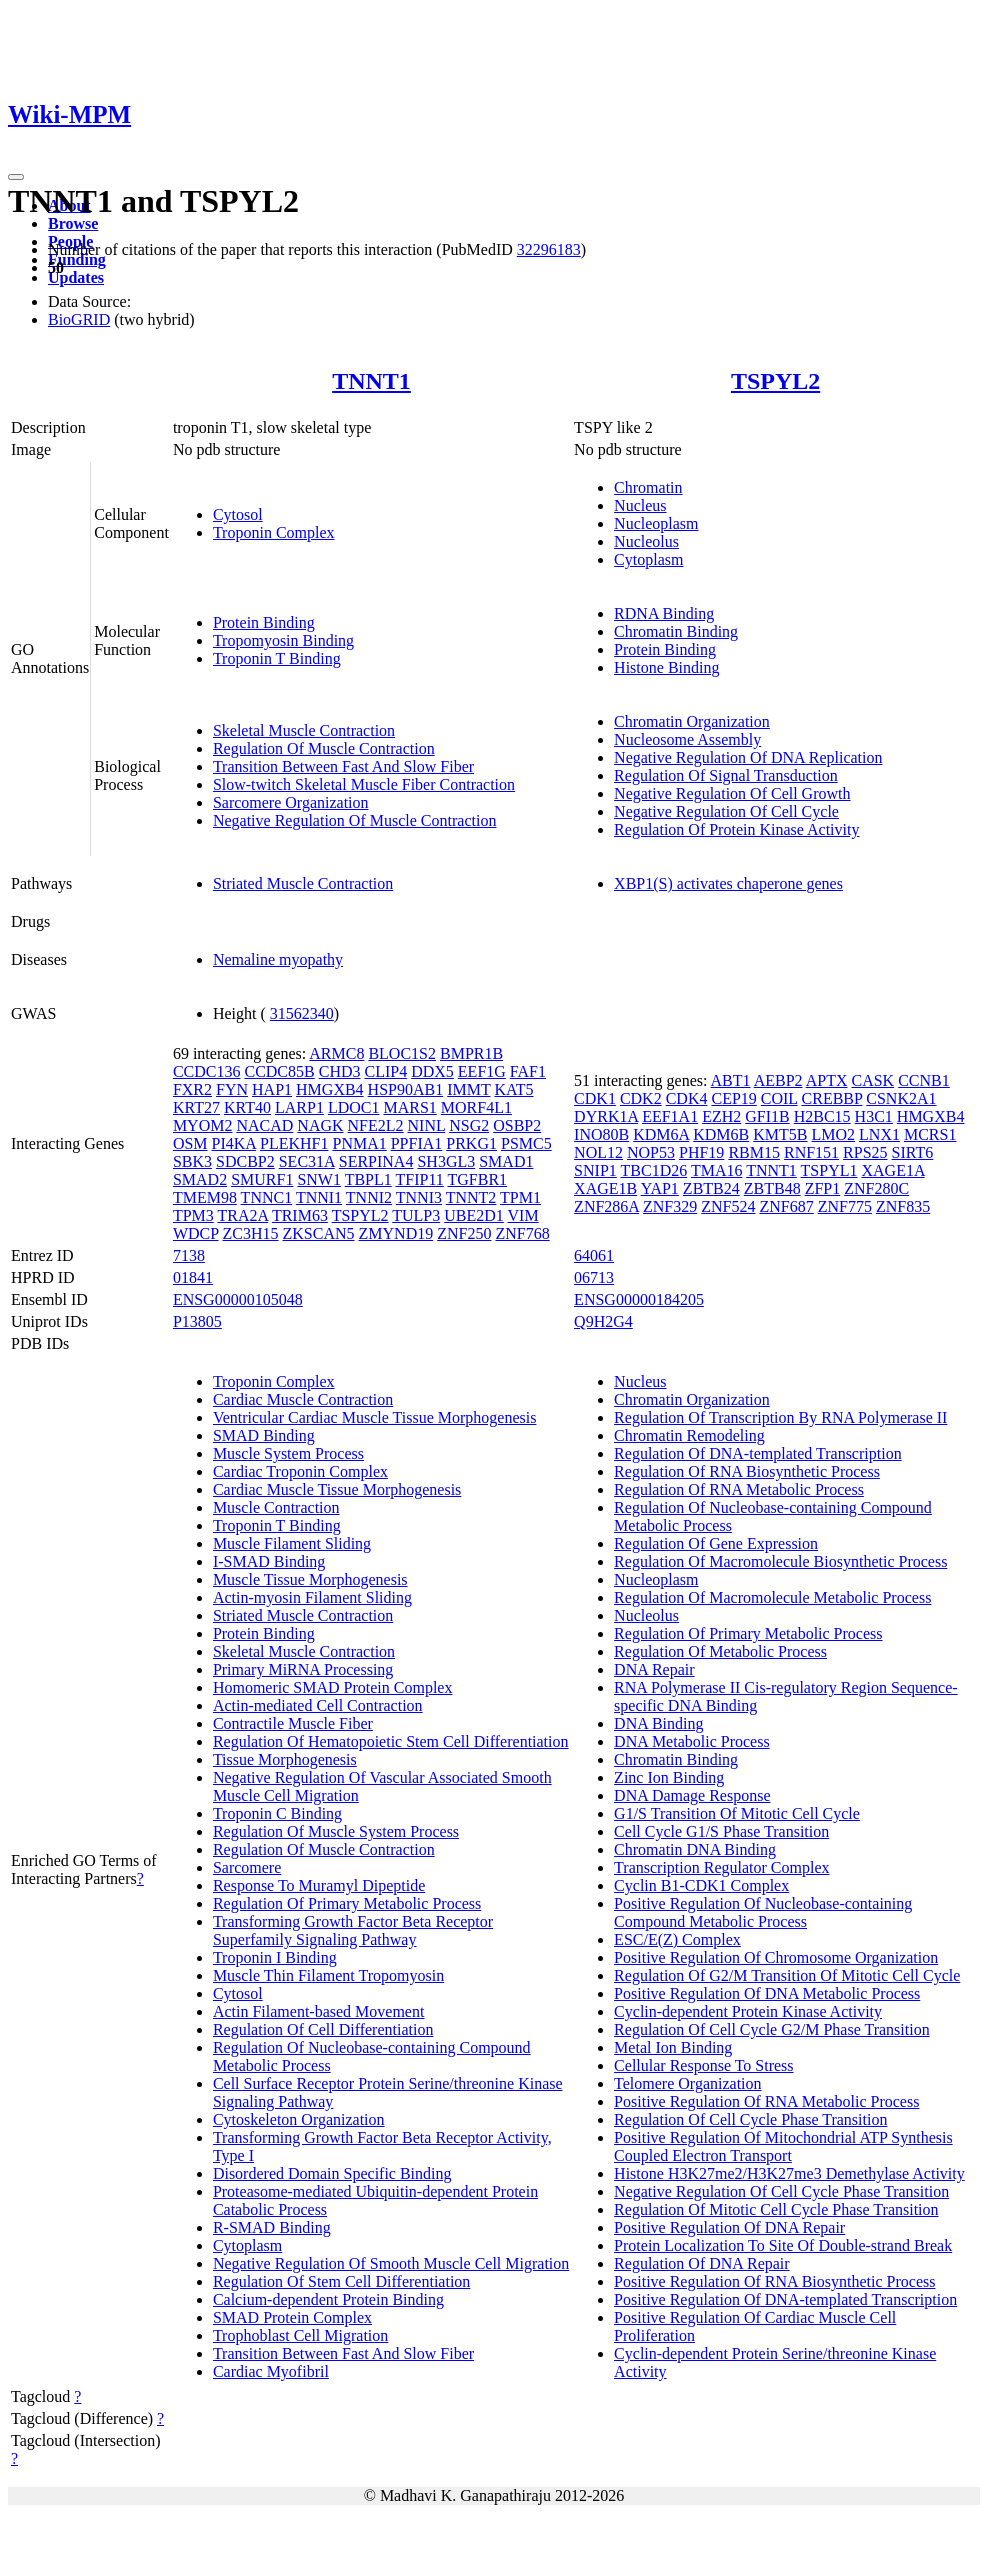 The image size is (988, 2569). What do you see at coordinates (303, 1399) in the screenshot?
I see `Cardiac Muscle Contraction` at bounding box center [303, 1399].